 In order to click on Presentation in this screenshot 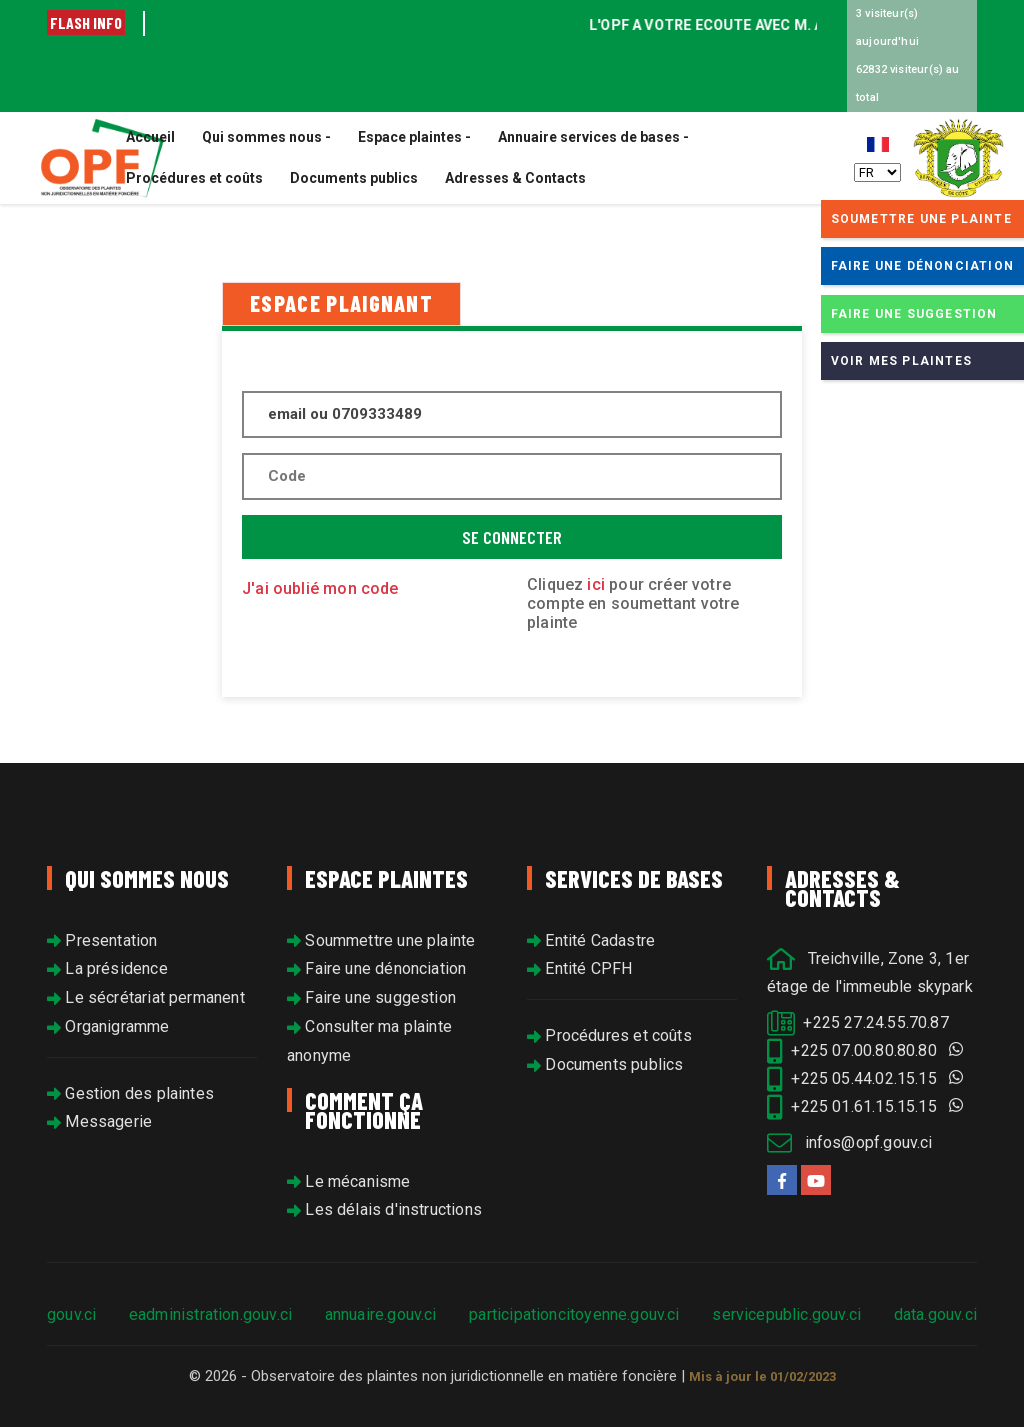, I will do `click(102, 940)`.